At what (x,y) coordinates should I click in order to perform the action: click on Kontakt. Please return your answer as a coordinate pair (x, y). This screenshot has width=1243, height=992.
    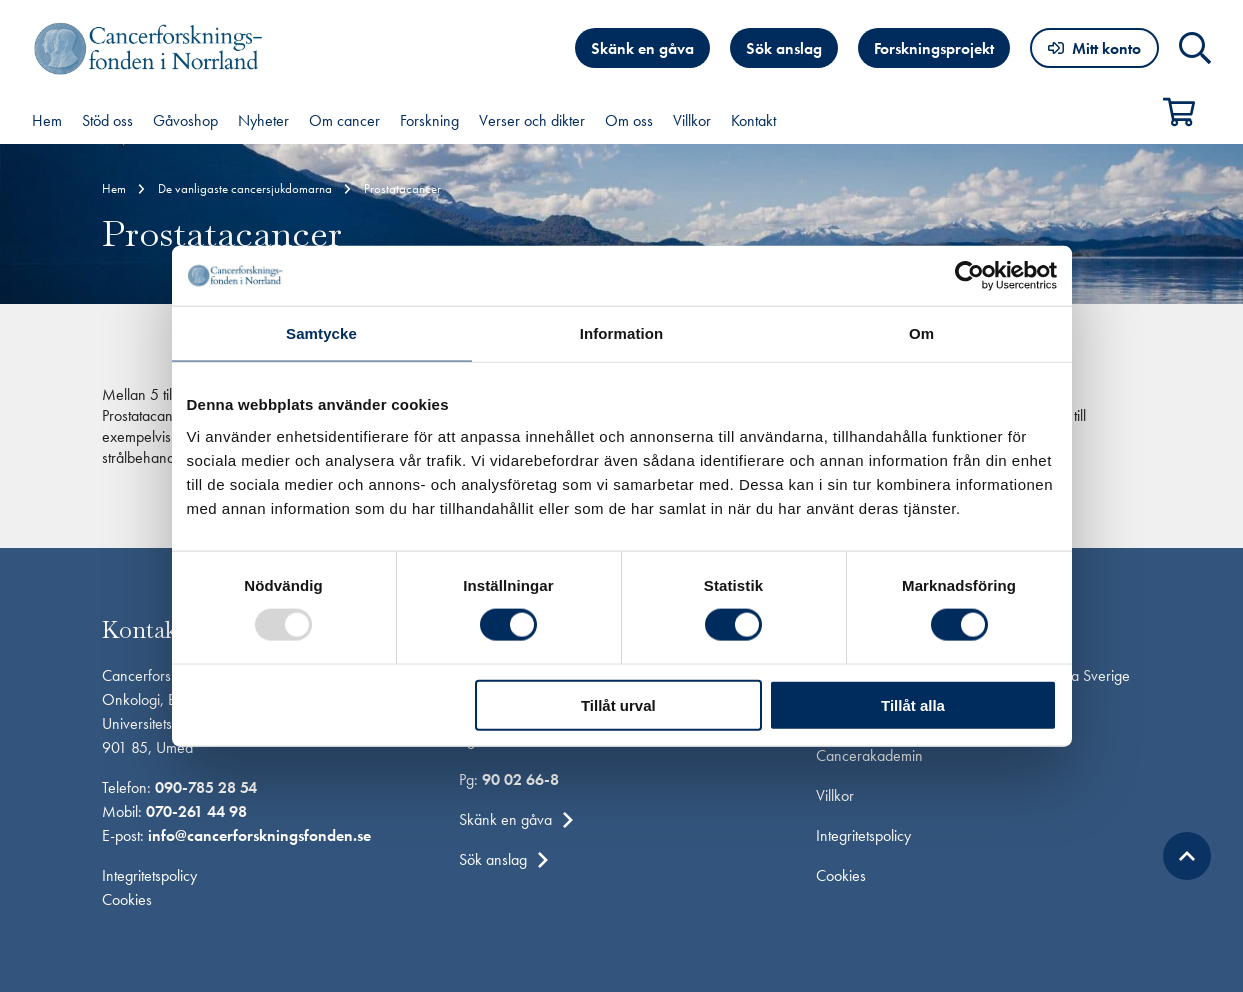
    Looking at the image, I should click on (753, 120).